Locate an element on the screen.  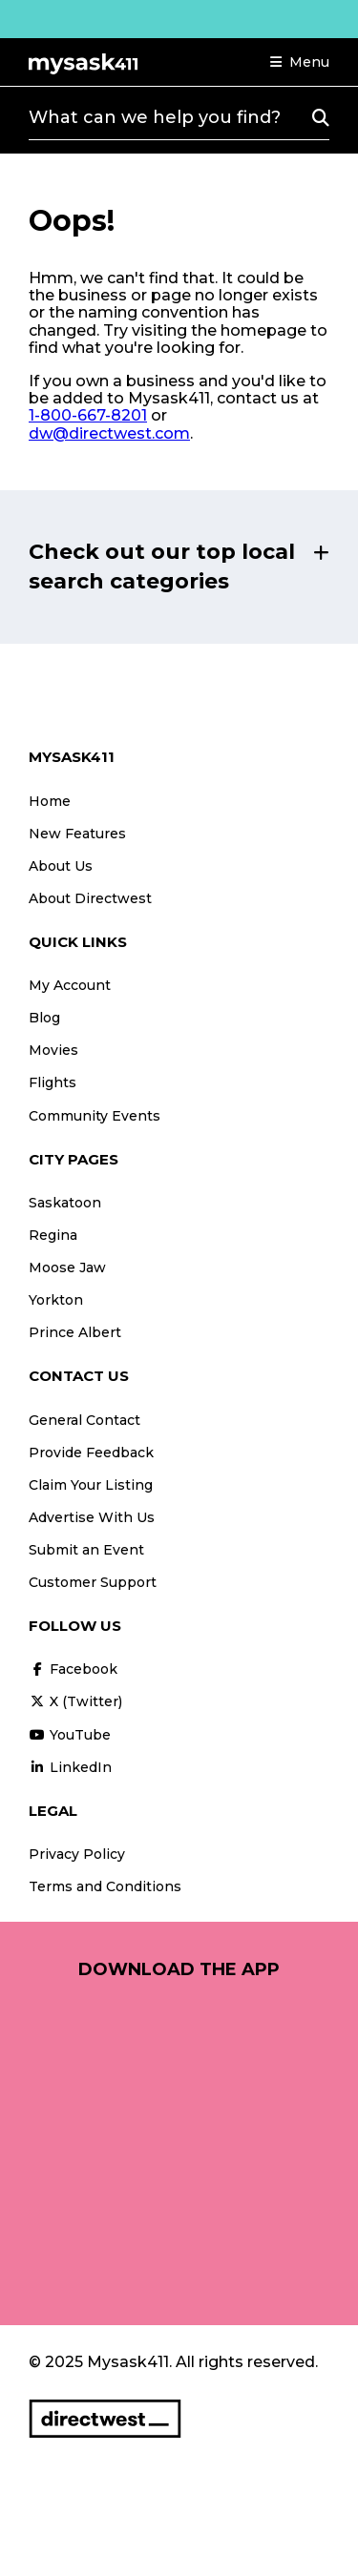
What can we help you find? is located at coordinates (155, 117).